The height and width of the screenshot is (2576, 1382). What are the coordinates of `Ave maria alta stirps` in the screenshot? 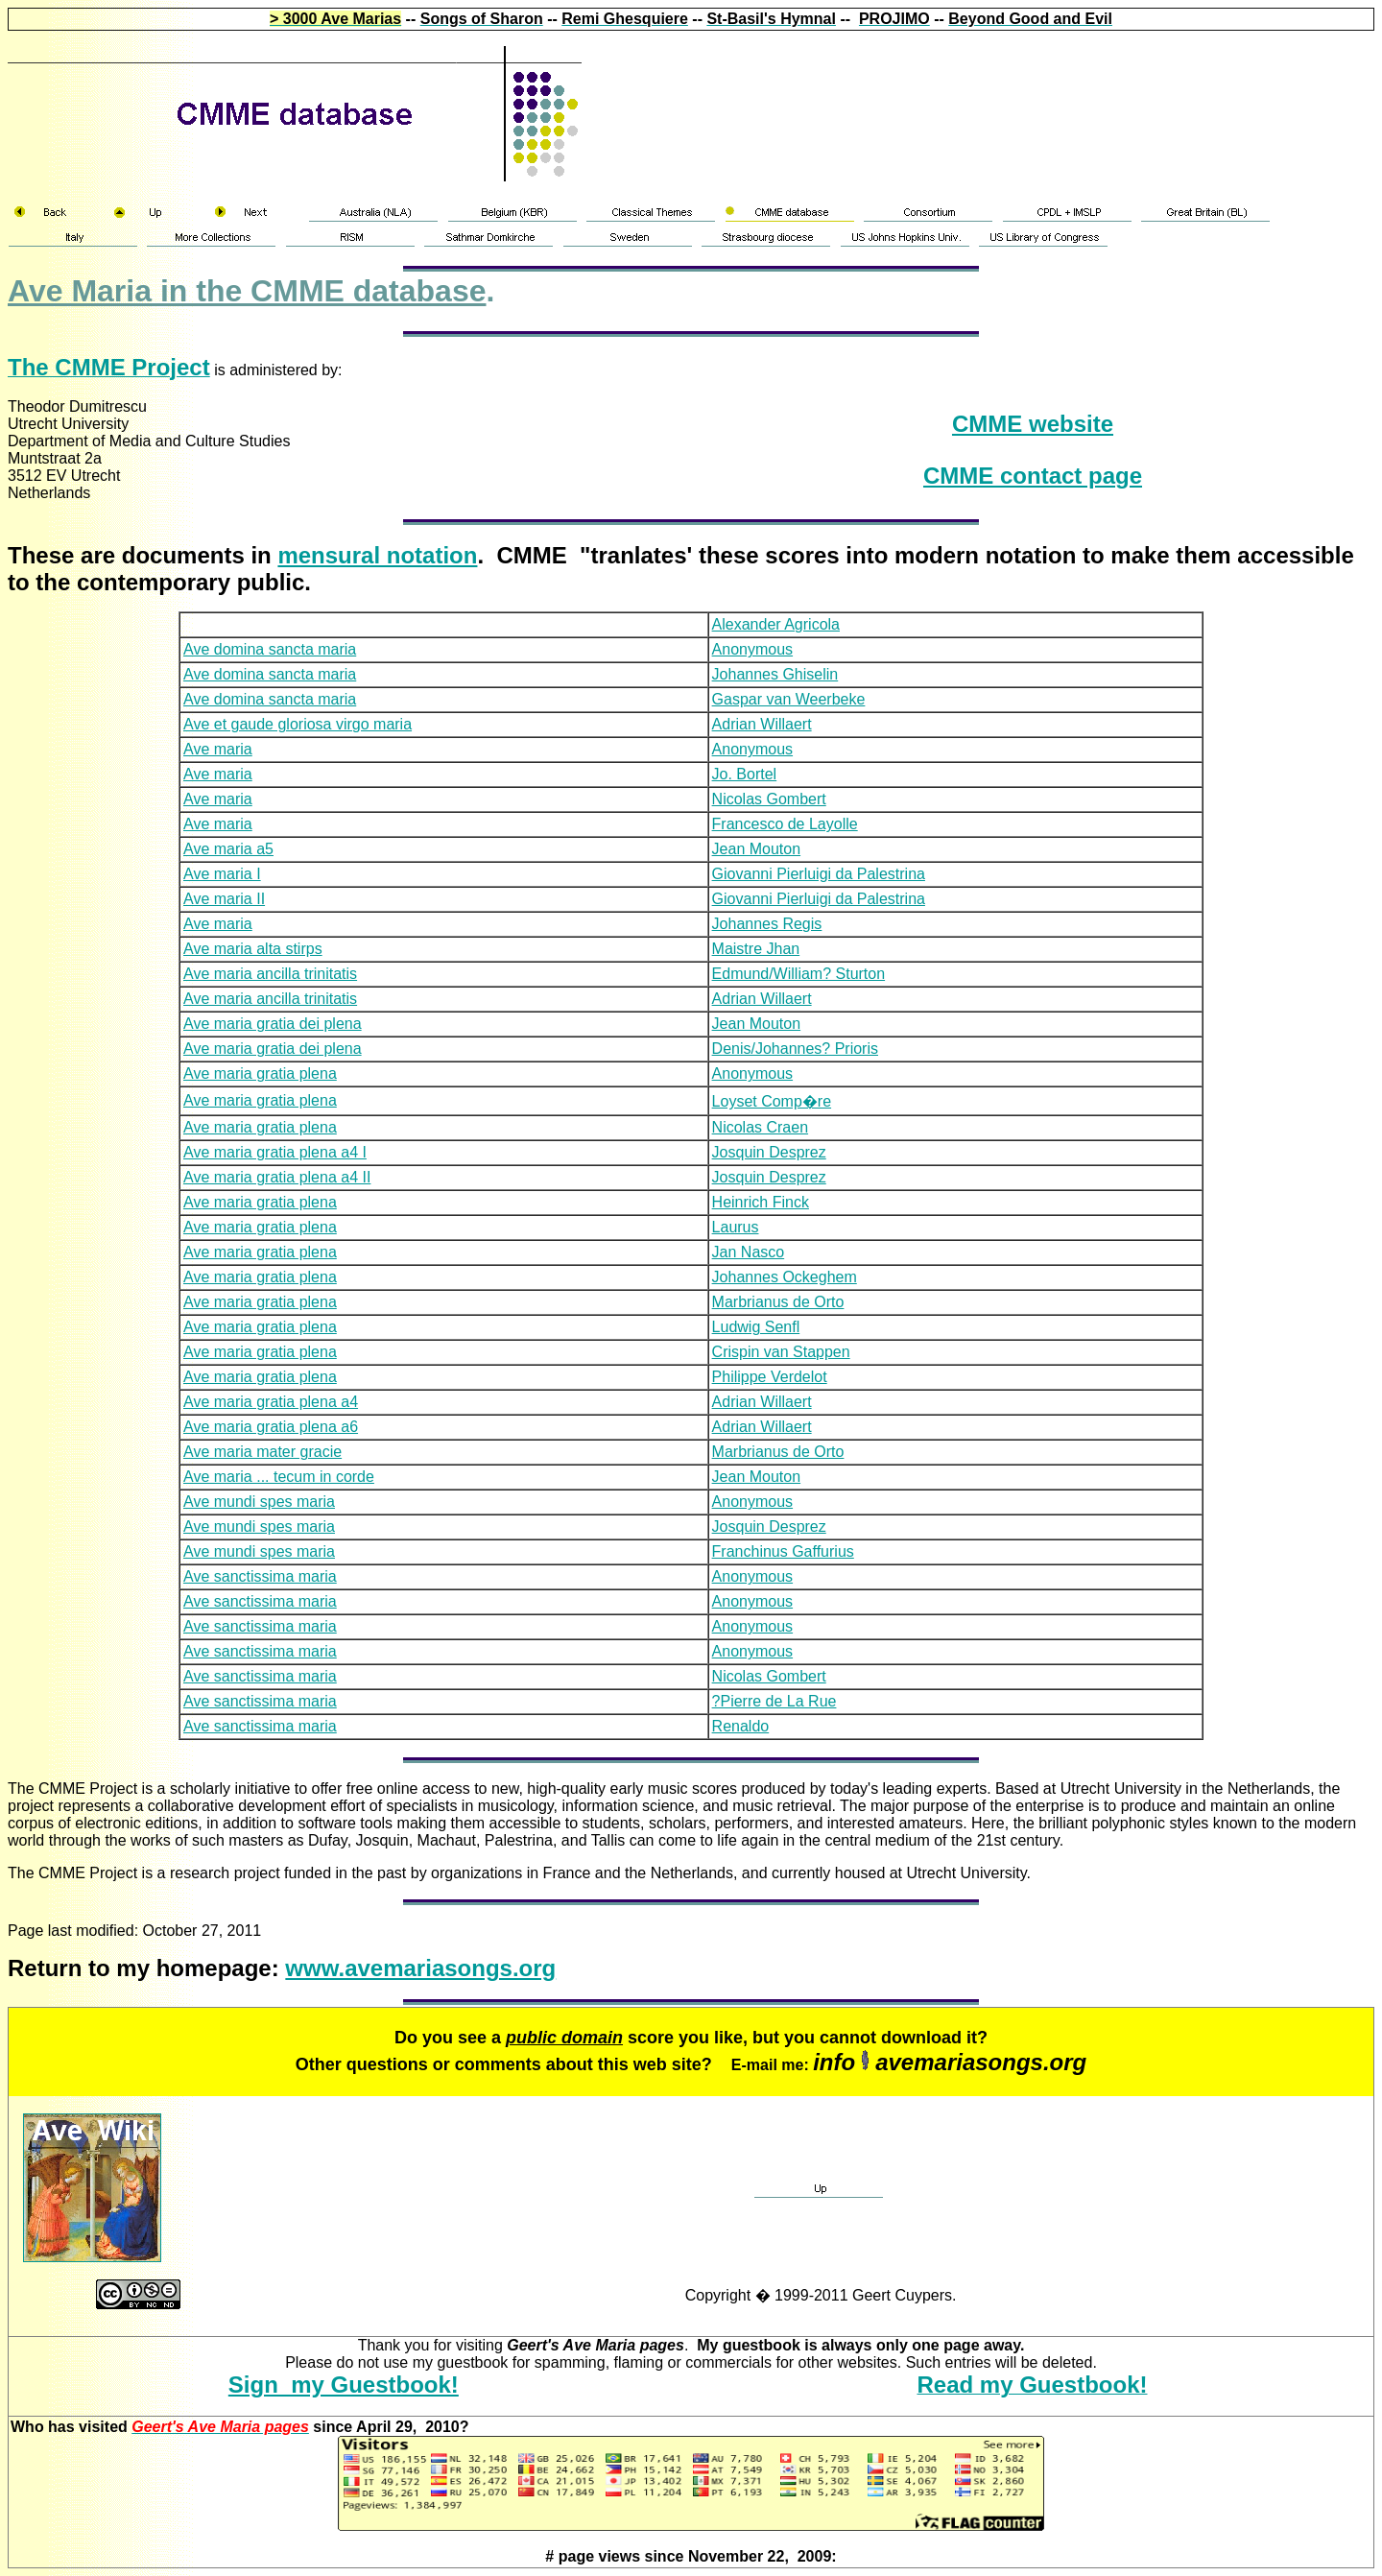 It's located at (252, 949).